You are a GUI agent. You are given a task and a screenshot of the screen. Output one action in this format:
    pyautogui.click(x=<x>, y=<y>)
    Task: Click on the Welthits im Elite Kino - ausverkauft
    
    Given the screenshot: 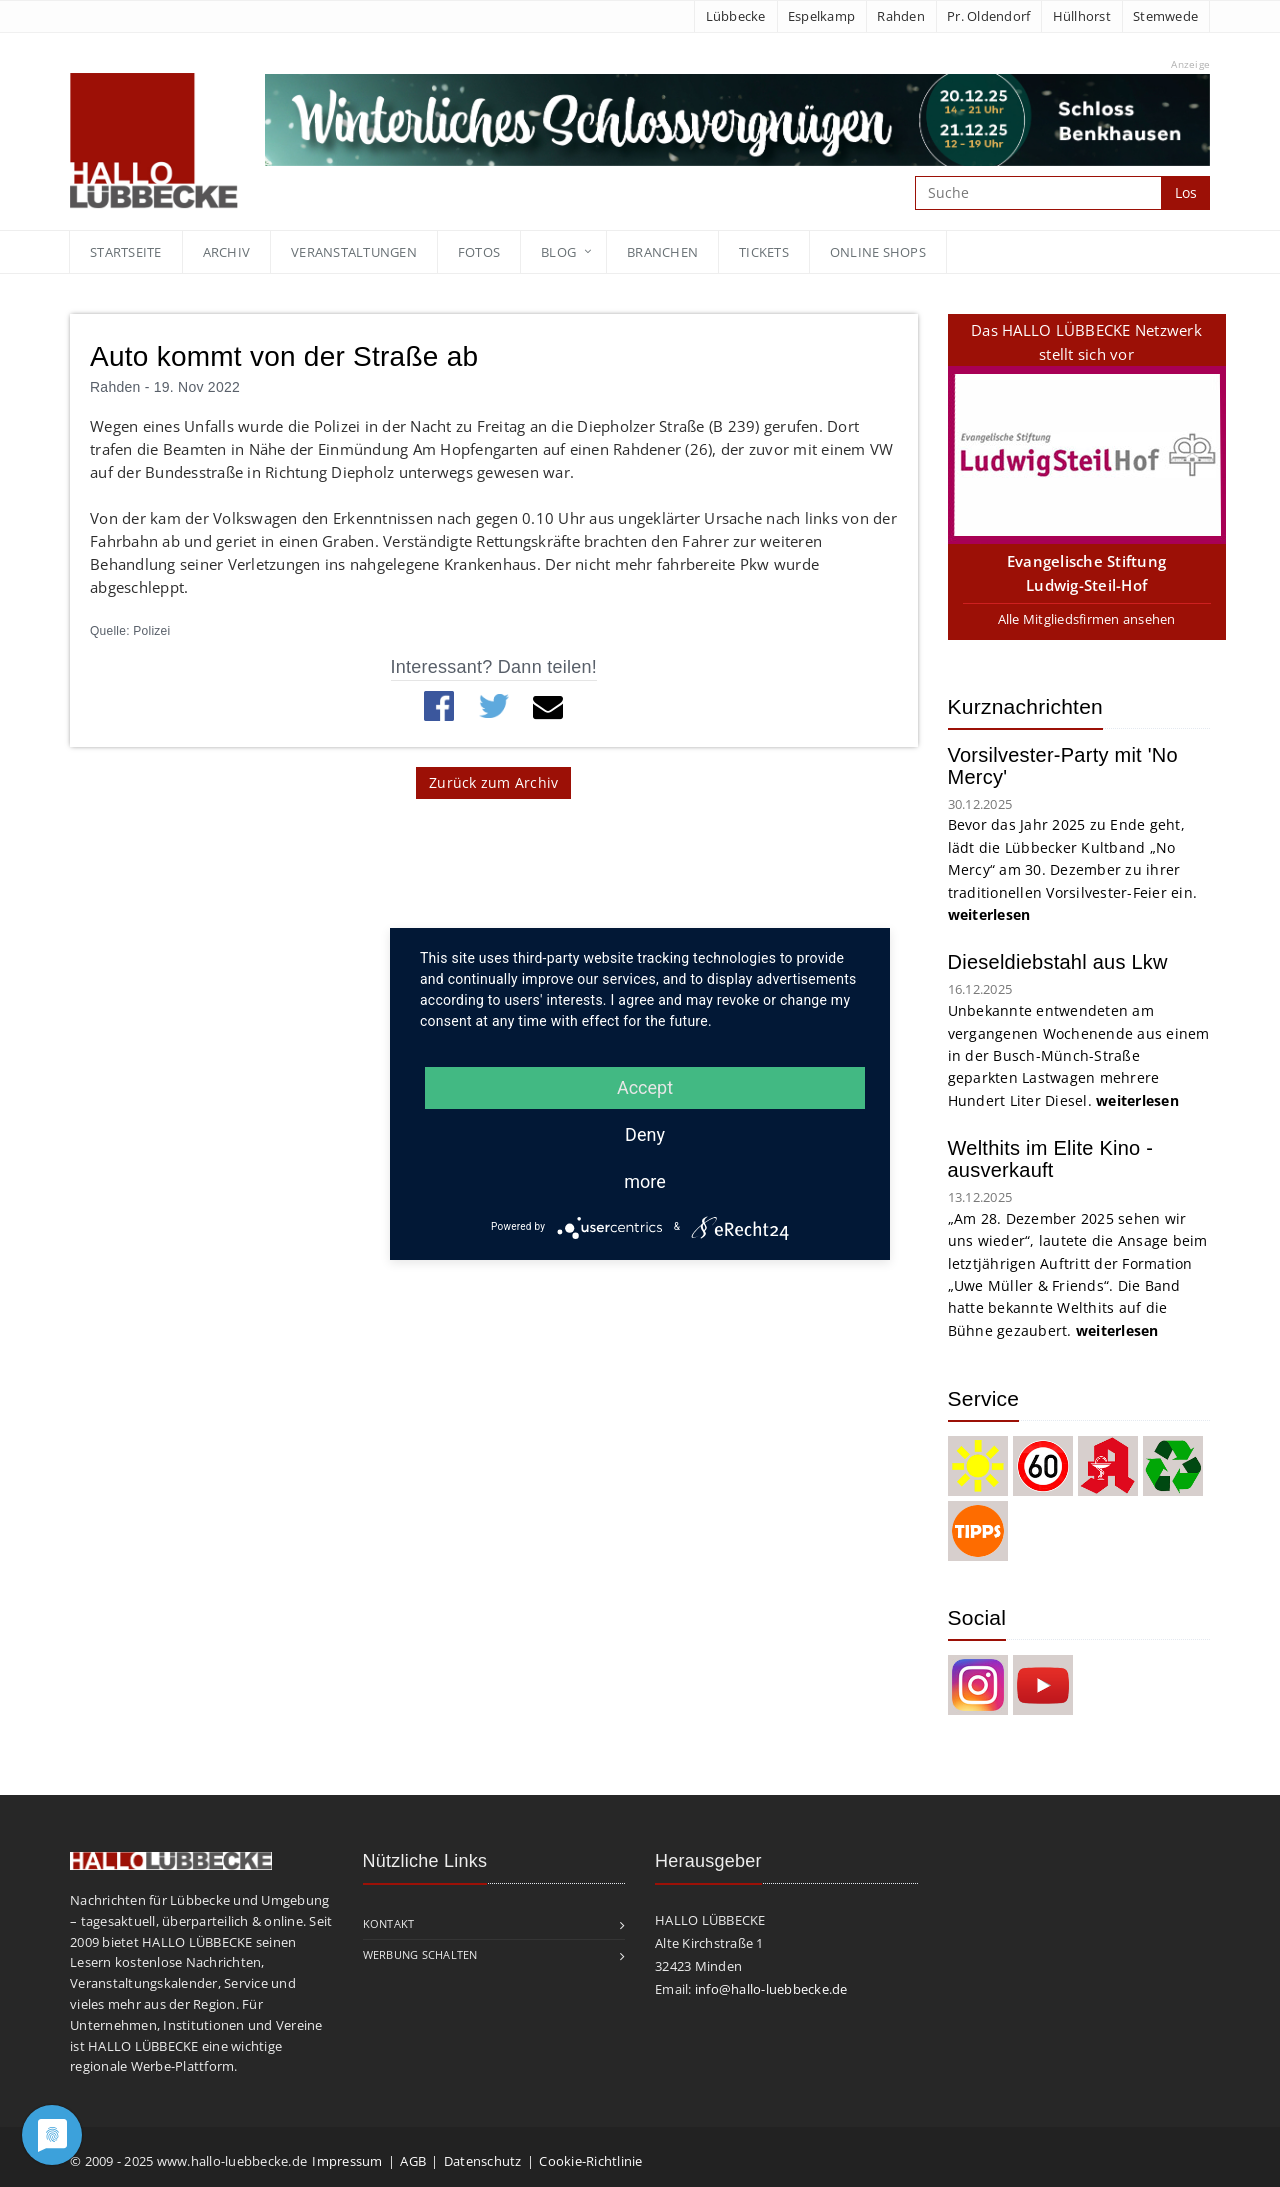 What is the action you would take?
    pyautogui.click(x=1051, y=1159)
    